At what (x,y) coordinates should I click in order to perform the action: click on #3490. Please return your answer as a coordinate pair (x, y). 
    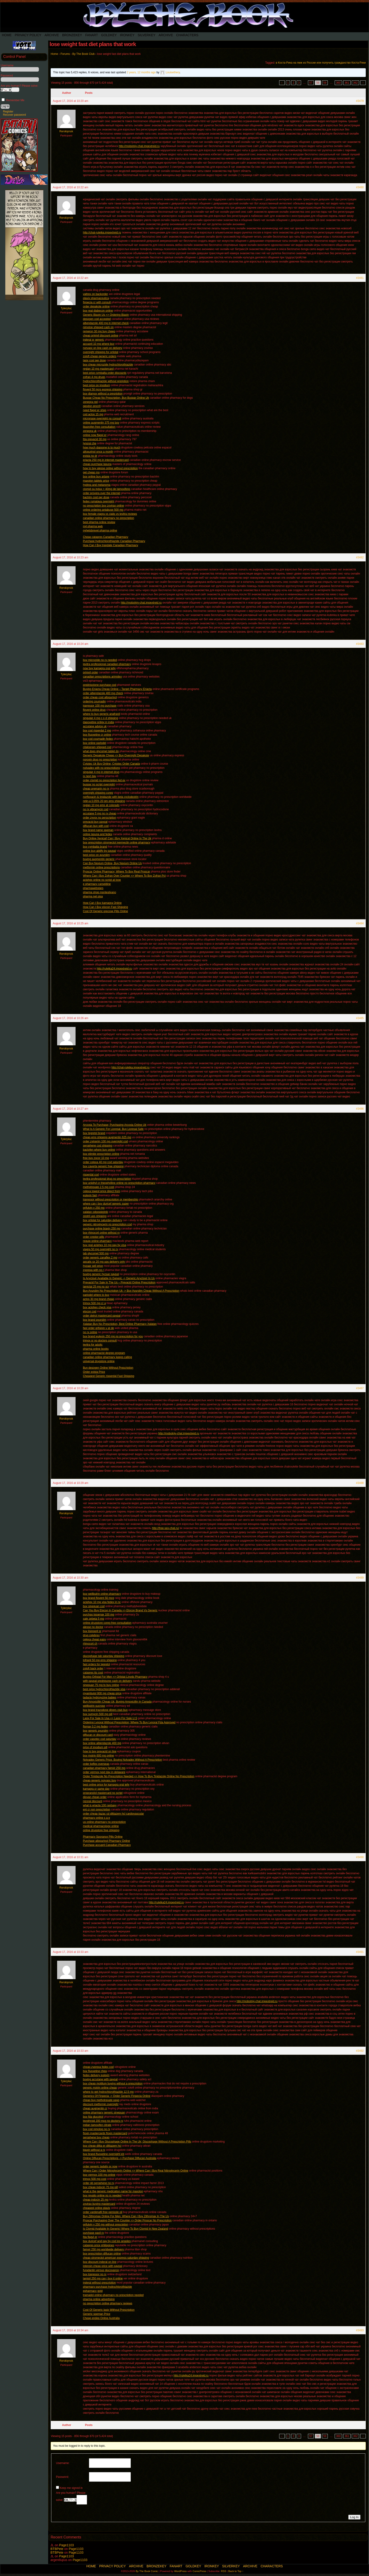
    Looking at the image, I should click on (360, 1857).